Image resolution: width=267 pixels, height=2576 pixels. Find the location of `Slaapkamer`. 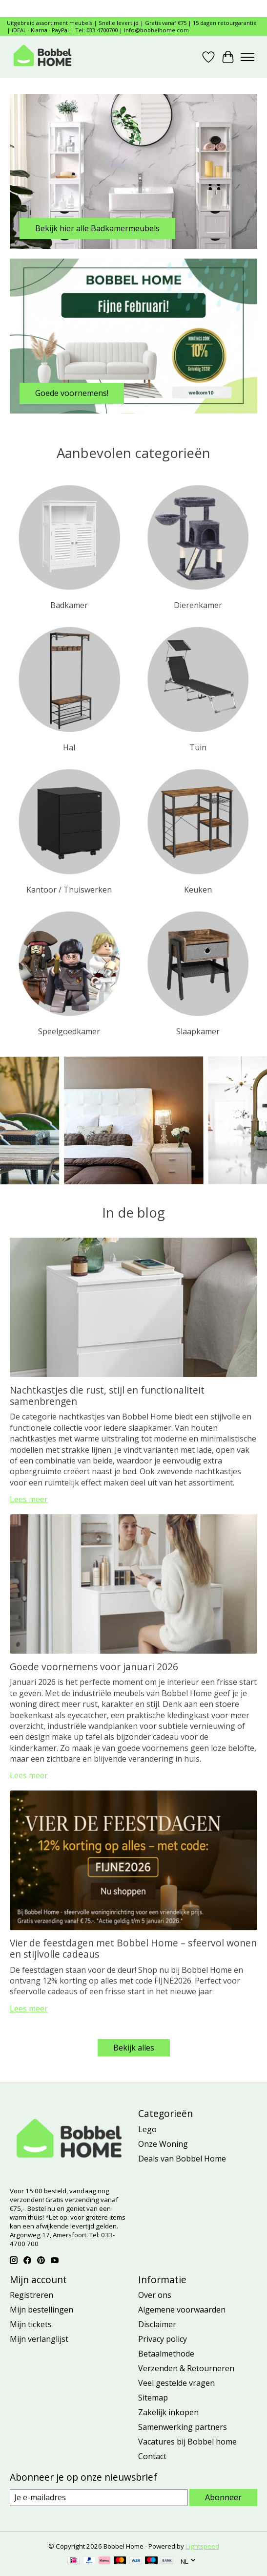

Slaapkamer is located at coordinates (198, 1031).